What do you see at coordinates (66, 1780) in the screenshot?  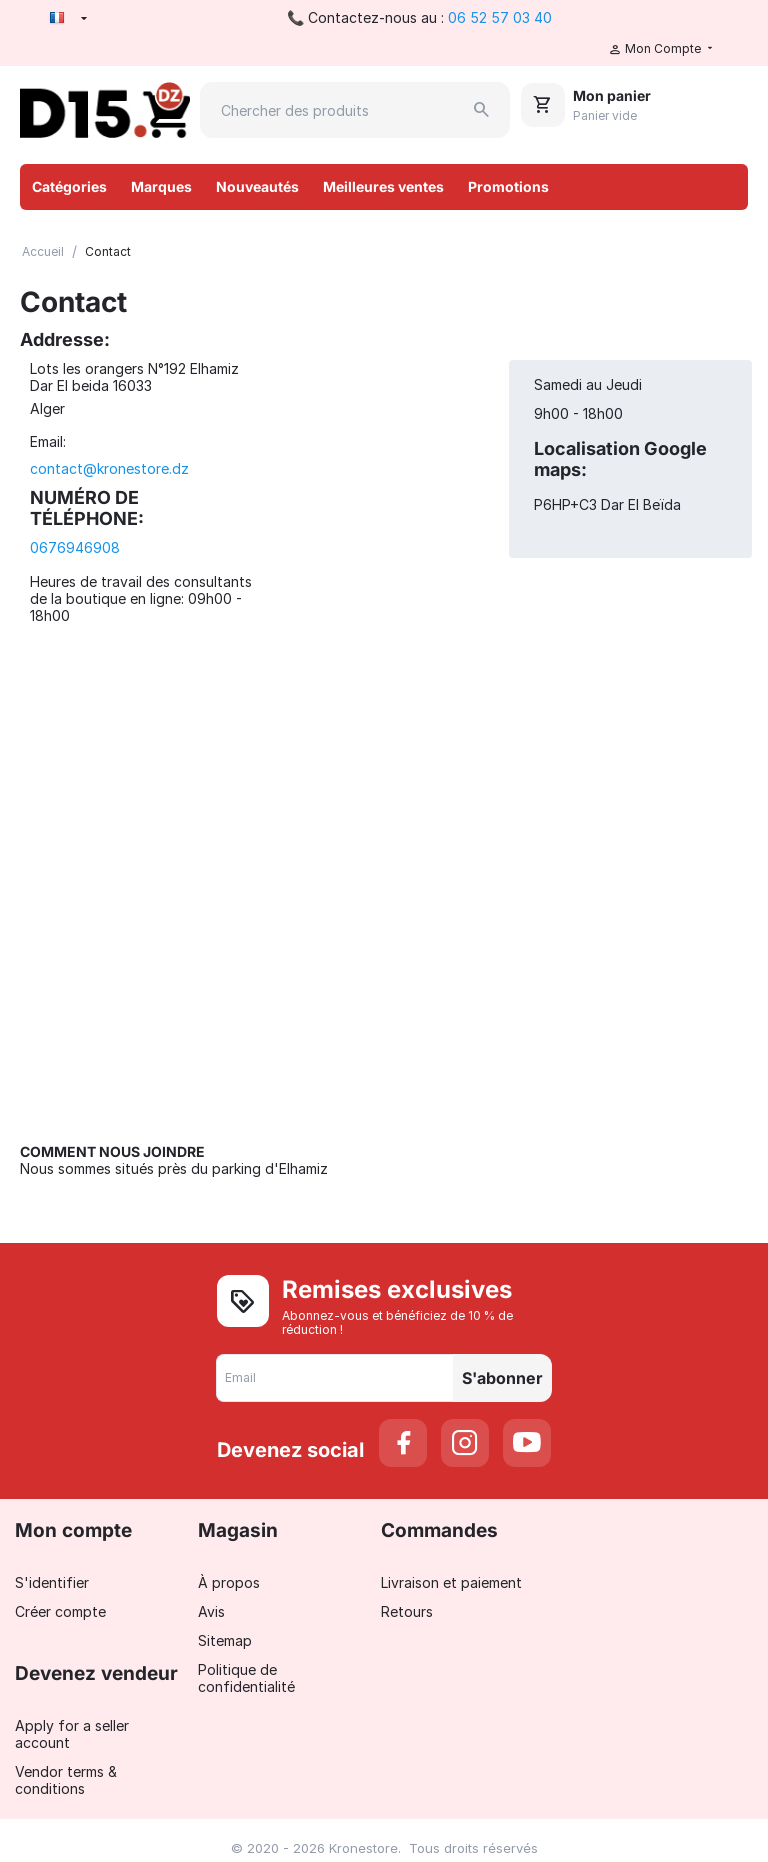 I see `Vendor terms & conditions` at bounding box center [66, 1780].